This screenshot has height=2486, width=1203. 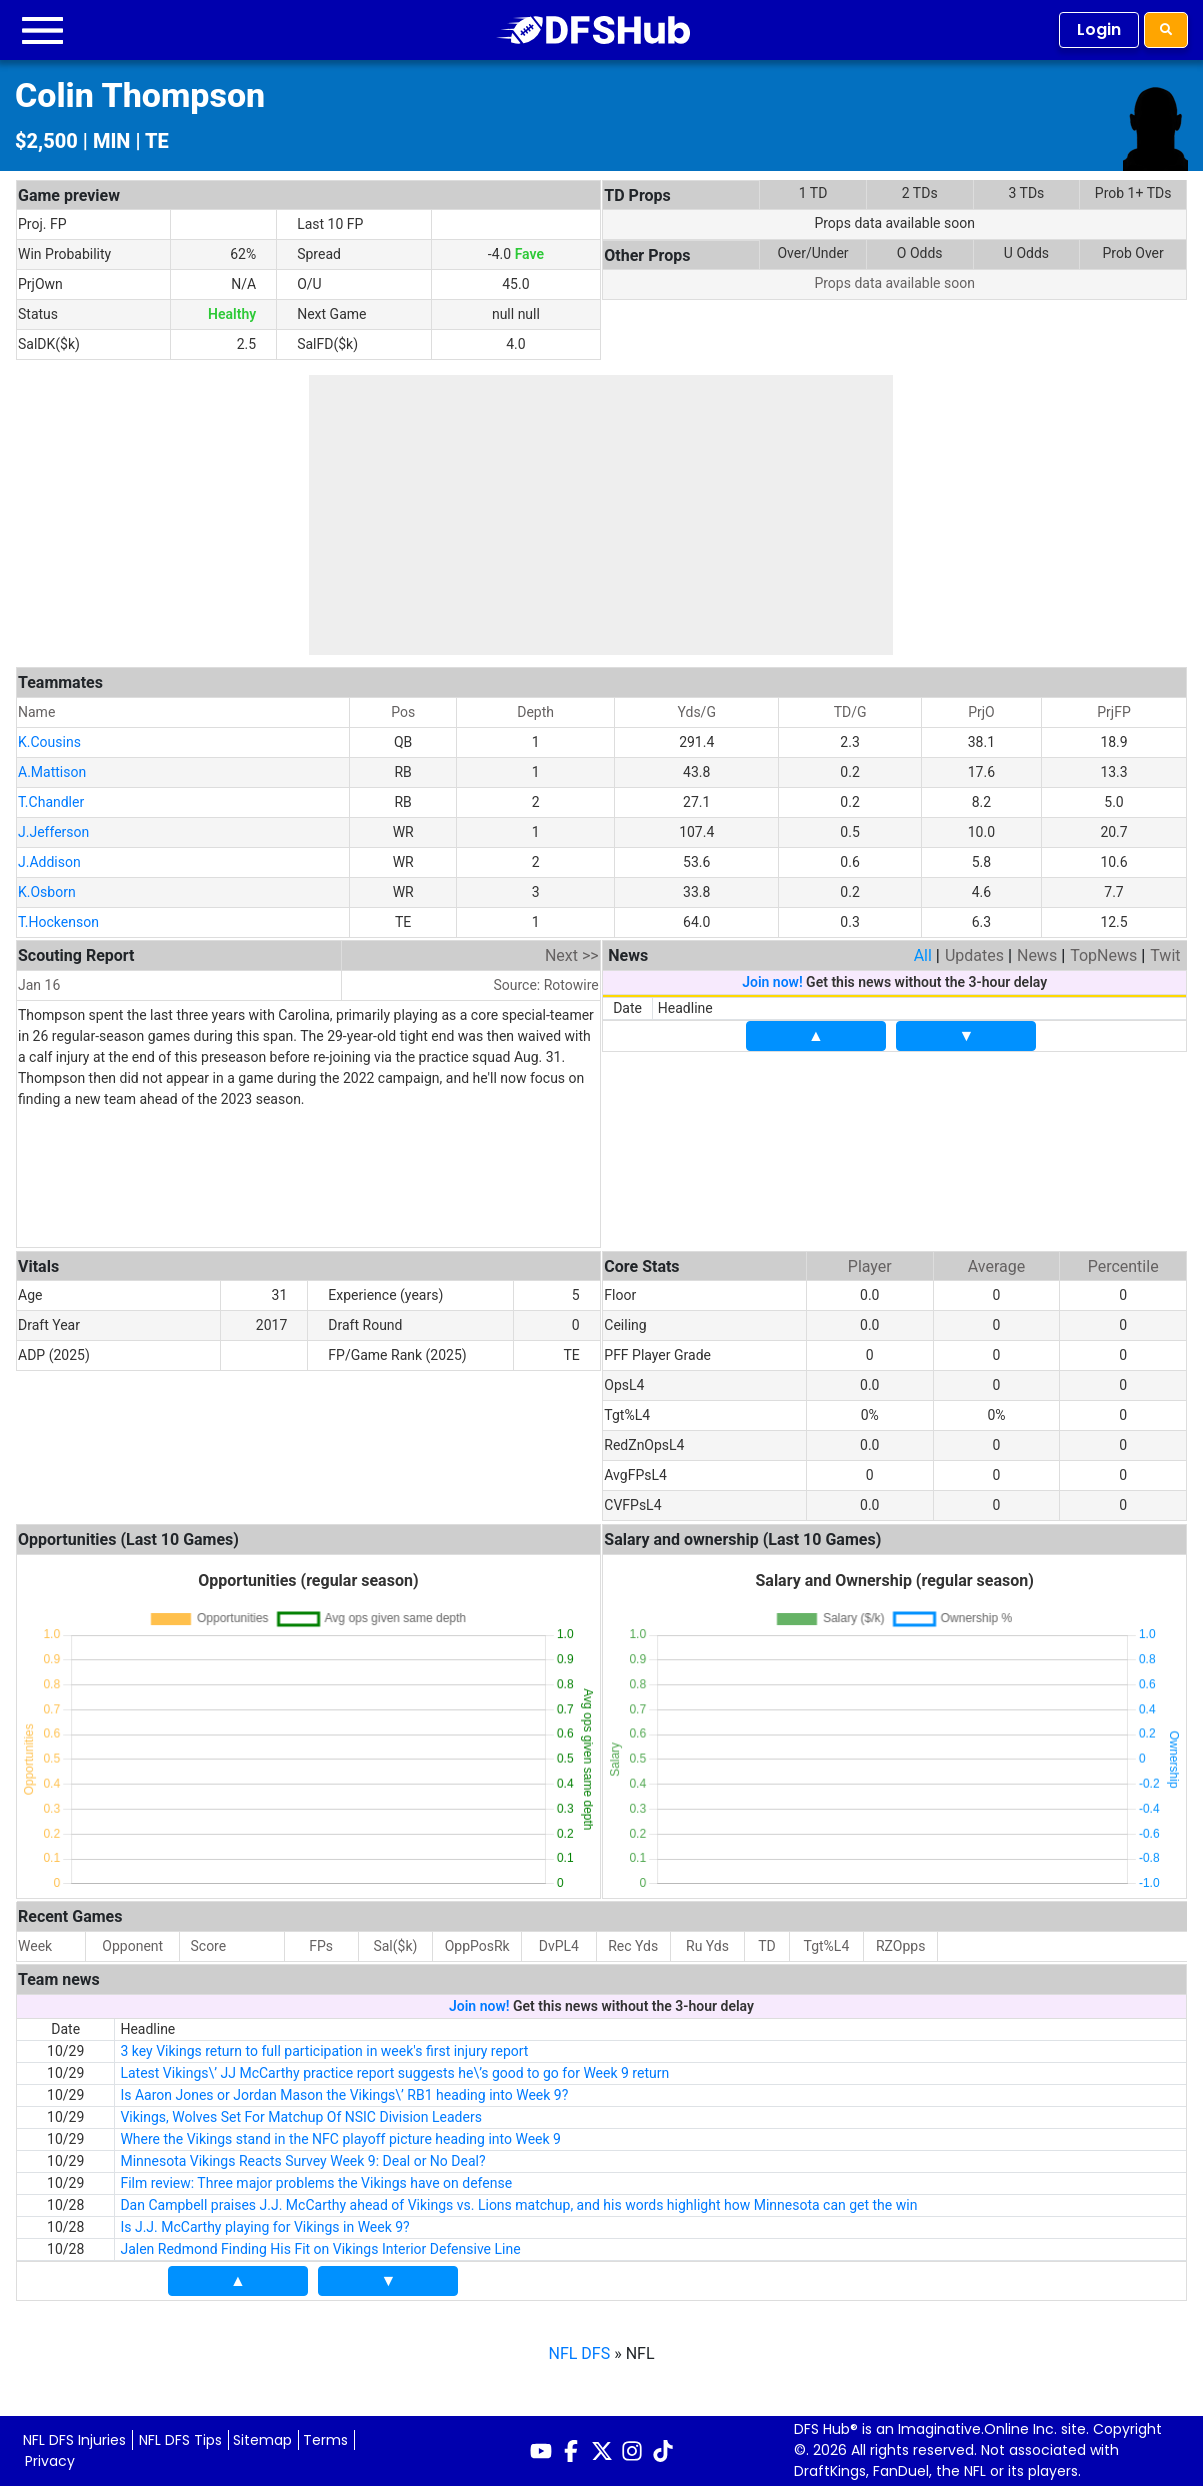 What do you see at coordinates (50, 2461) in the screenshot?
I see `Privacy` at bounding box center [50, 2461].